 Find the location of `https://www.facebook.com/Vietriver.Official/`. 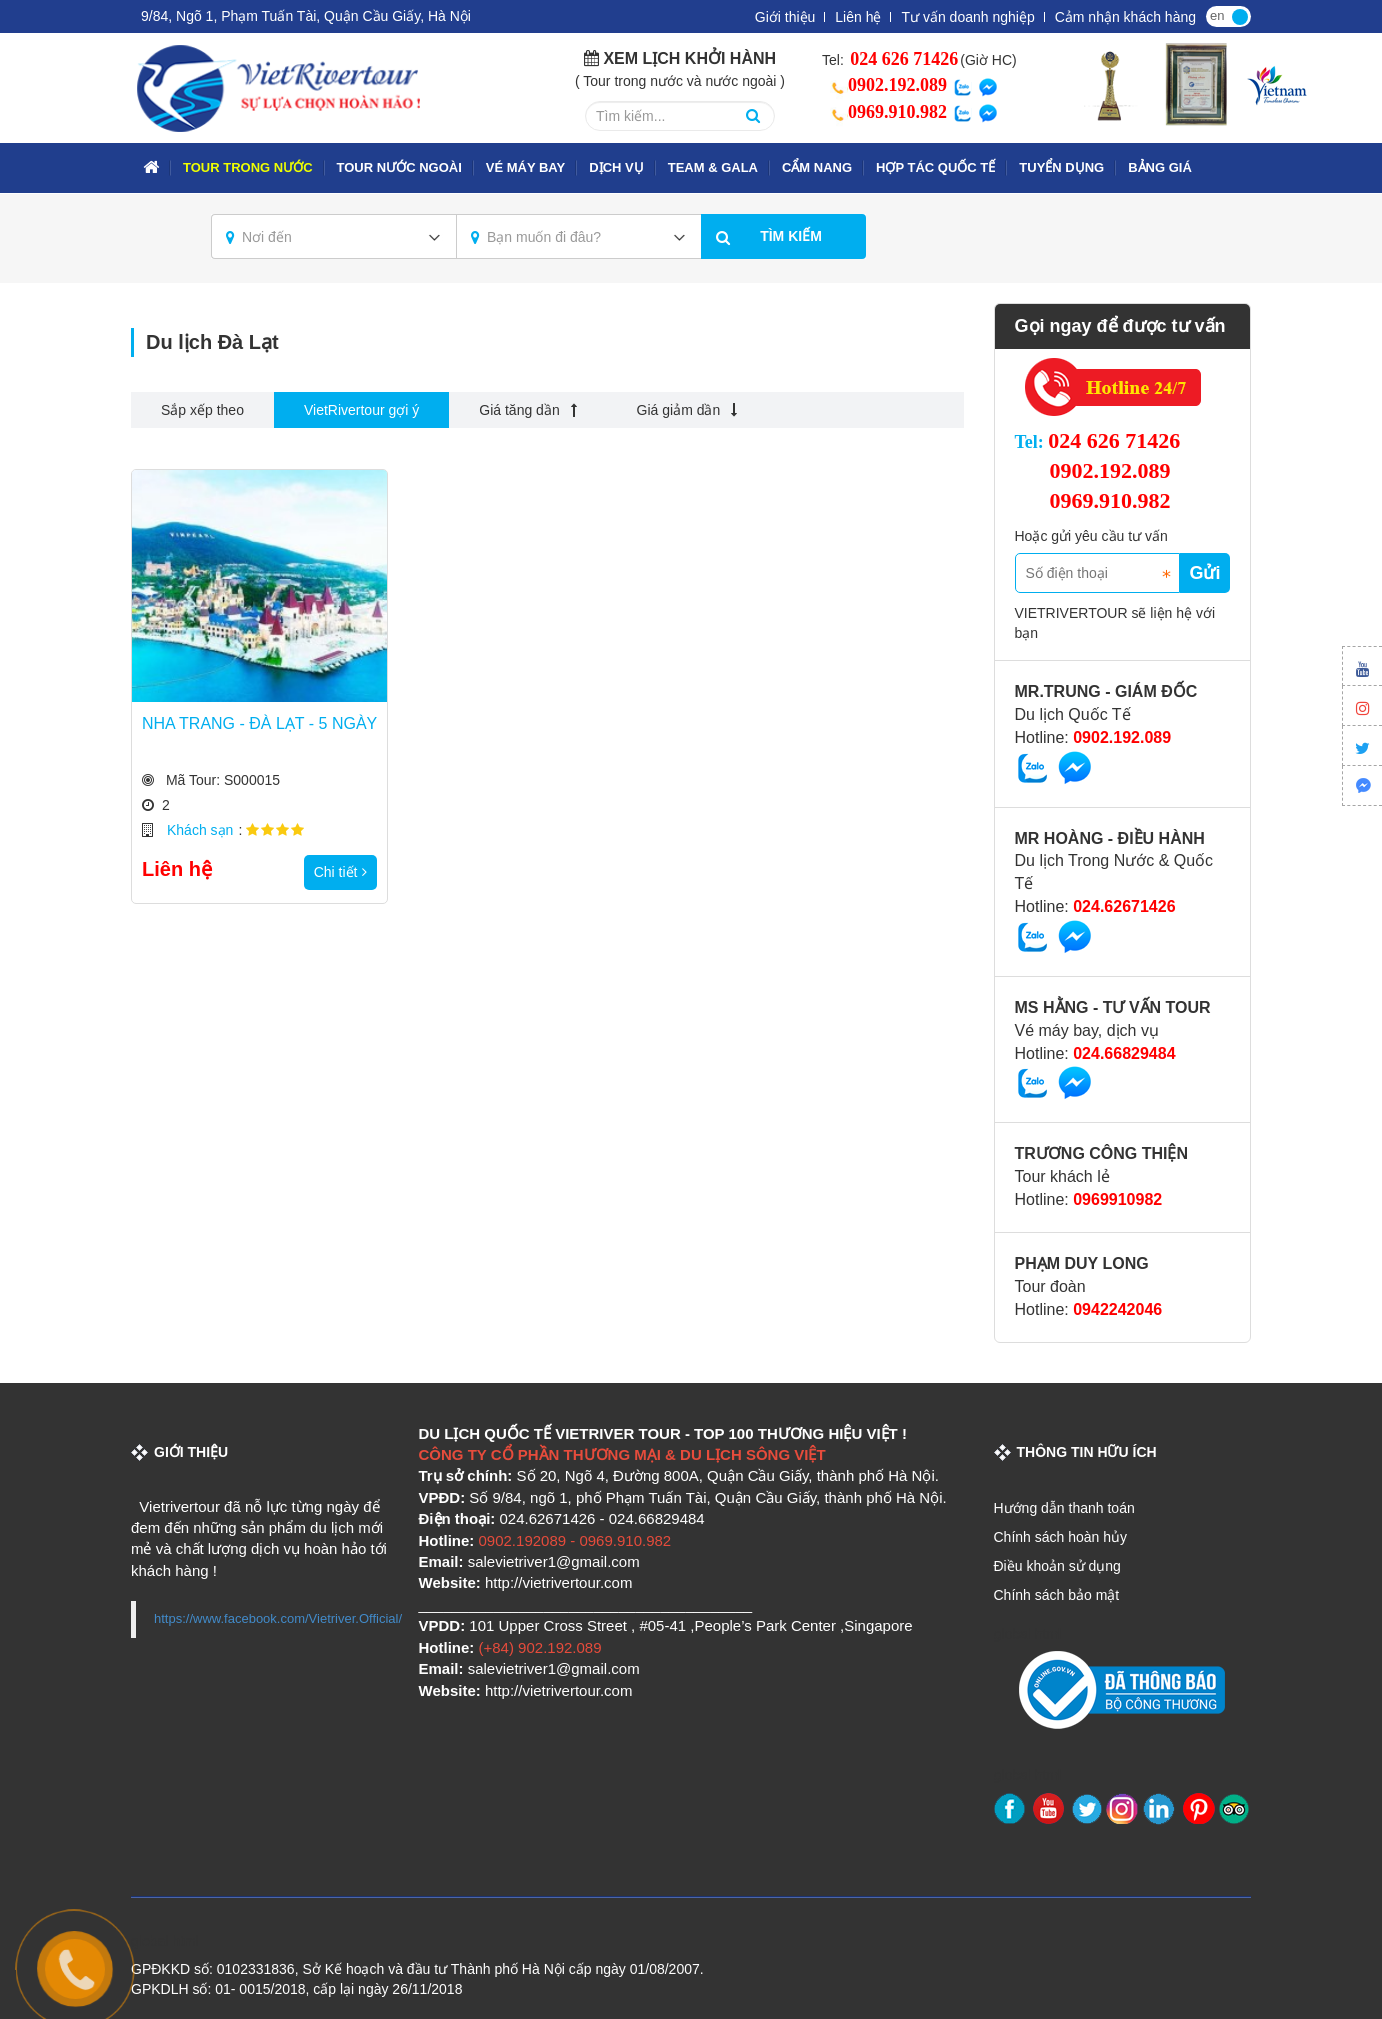

https://www.facebook.com/Vietriver.Official/ is located at coordinates (278, 1618).